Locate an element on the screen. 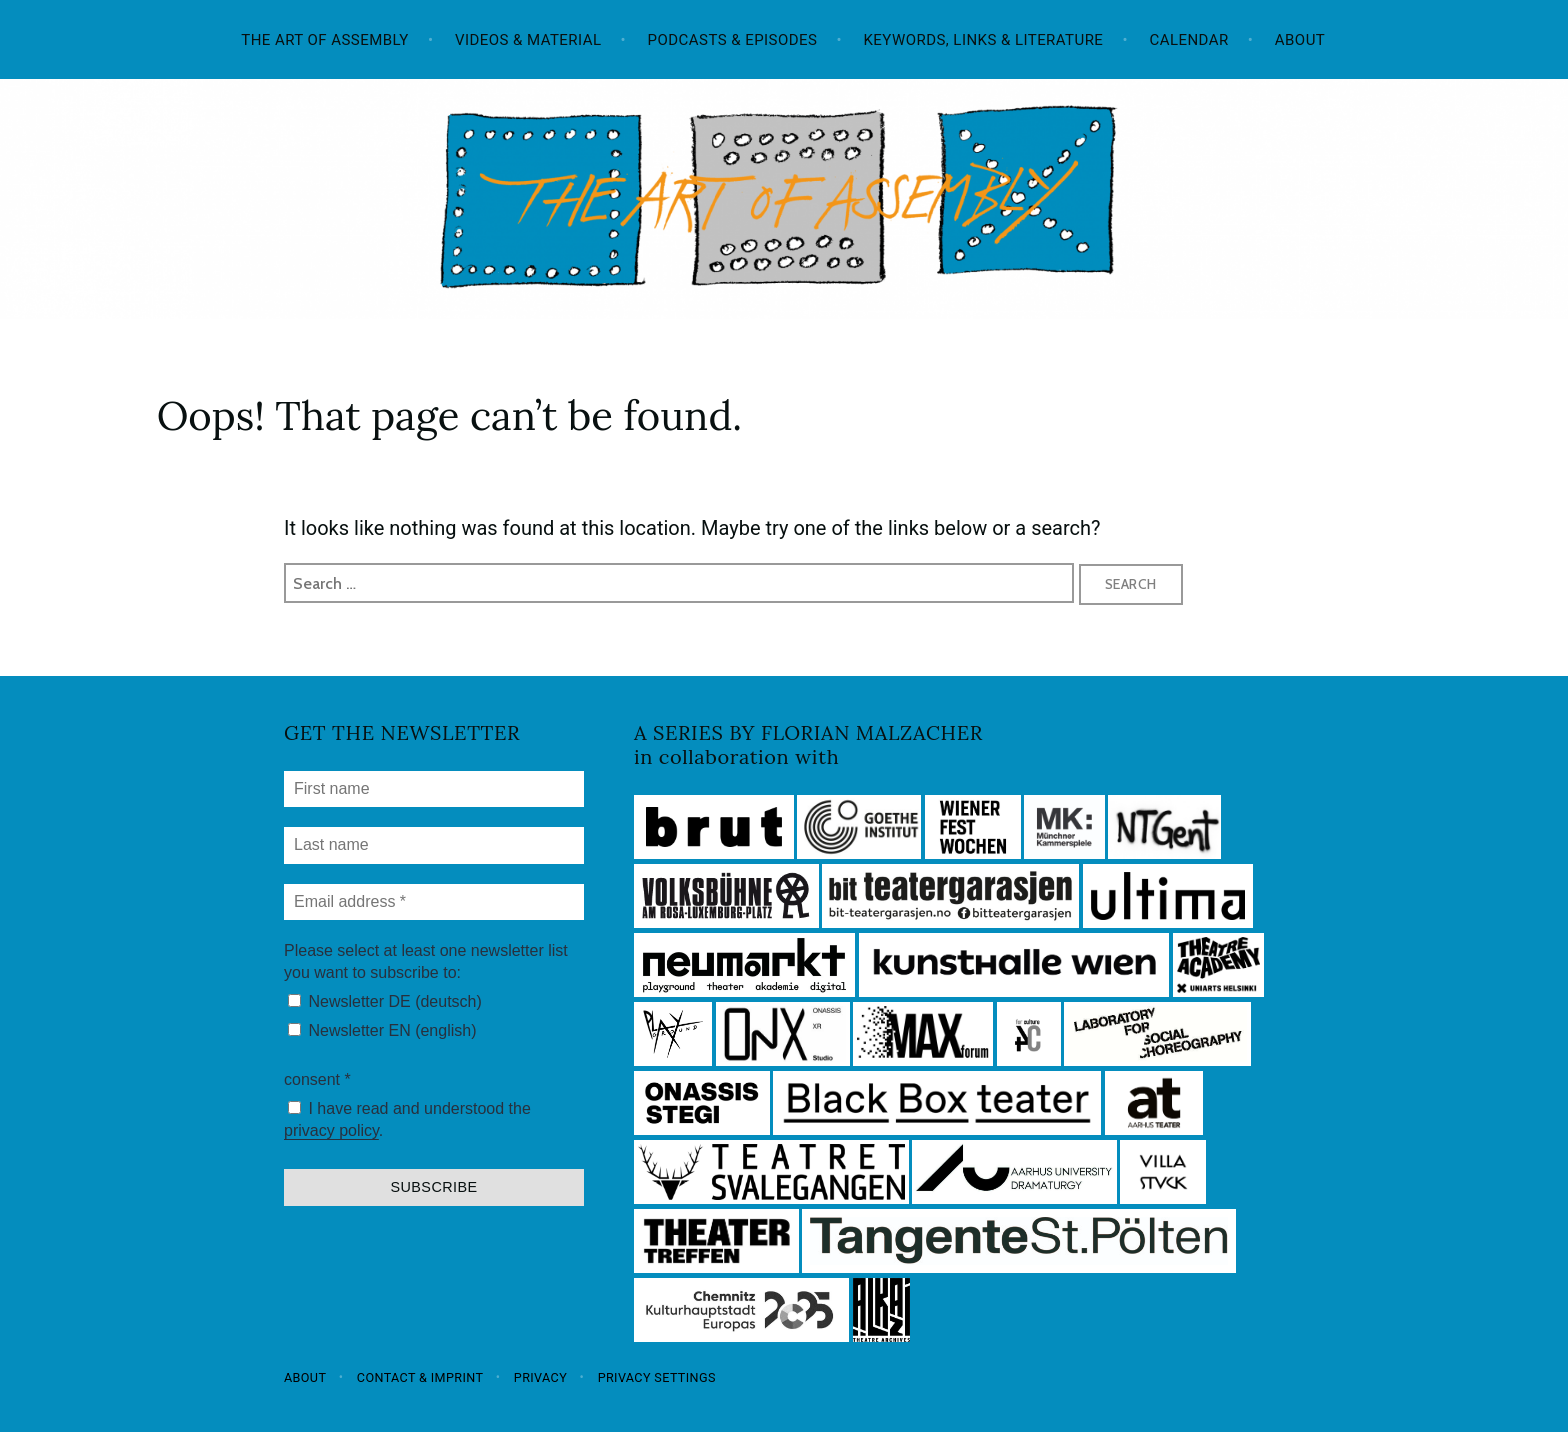  About is located at coordinates (1300, 40).